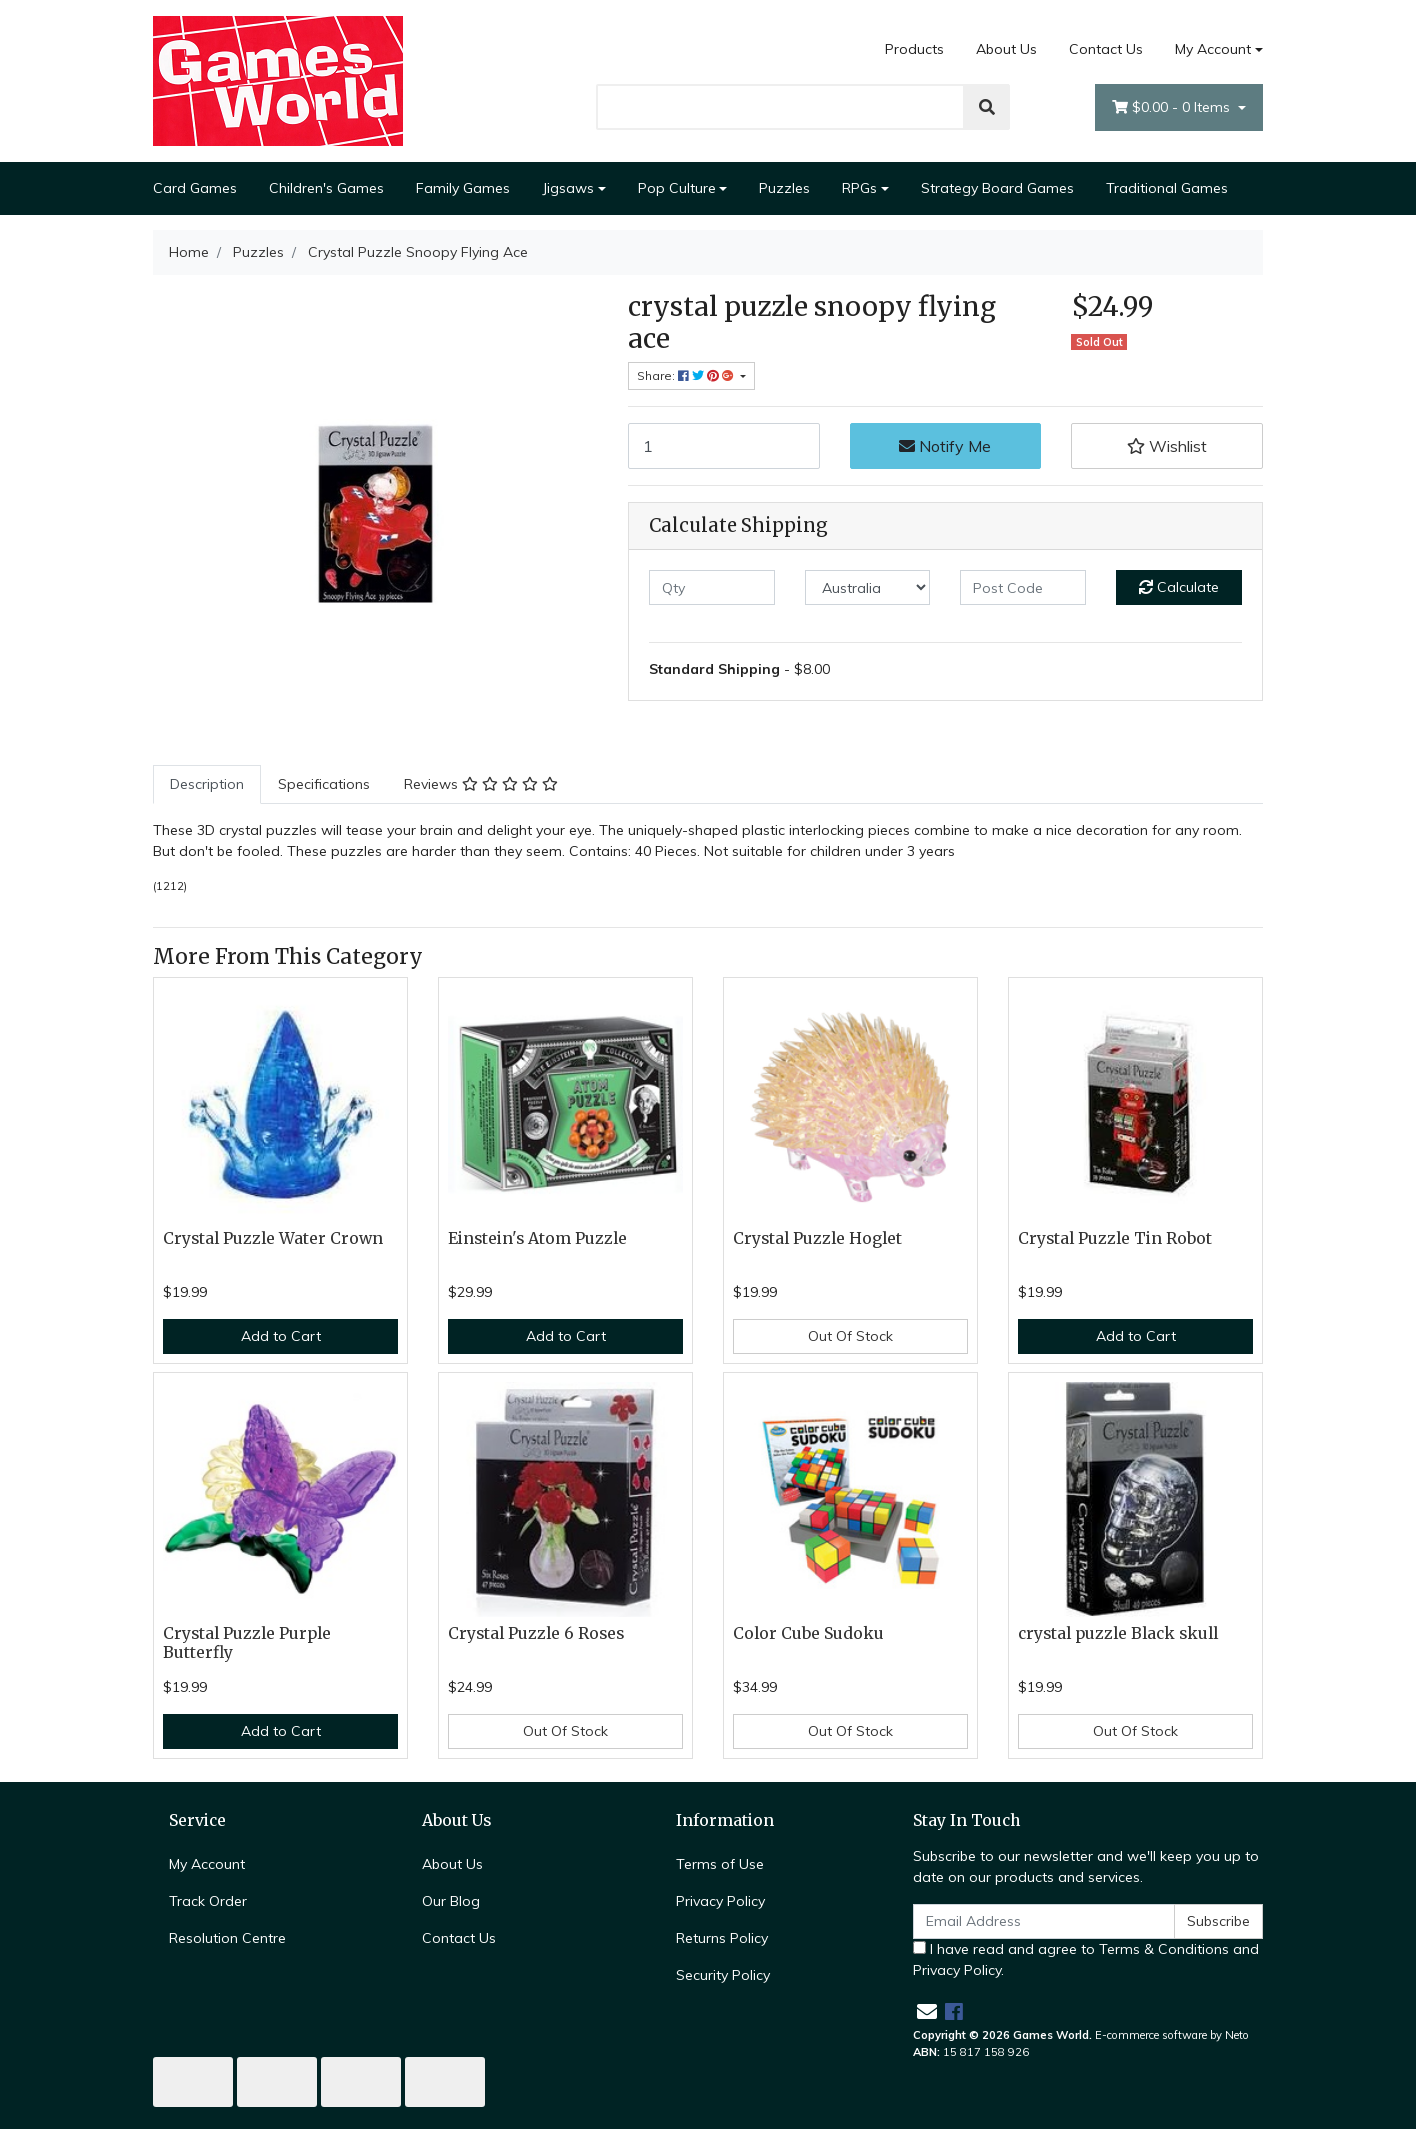 The image size is (1416, 2129). I want to click on Crystal Puzzle Water Crown, so click(273, 1238).